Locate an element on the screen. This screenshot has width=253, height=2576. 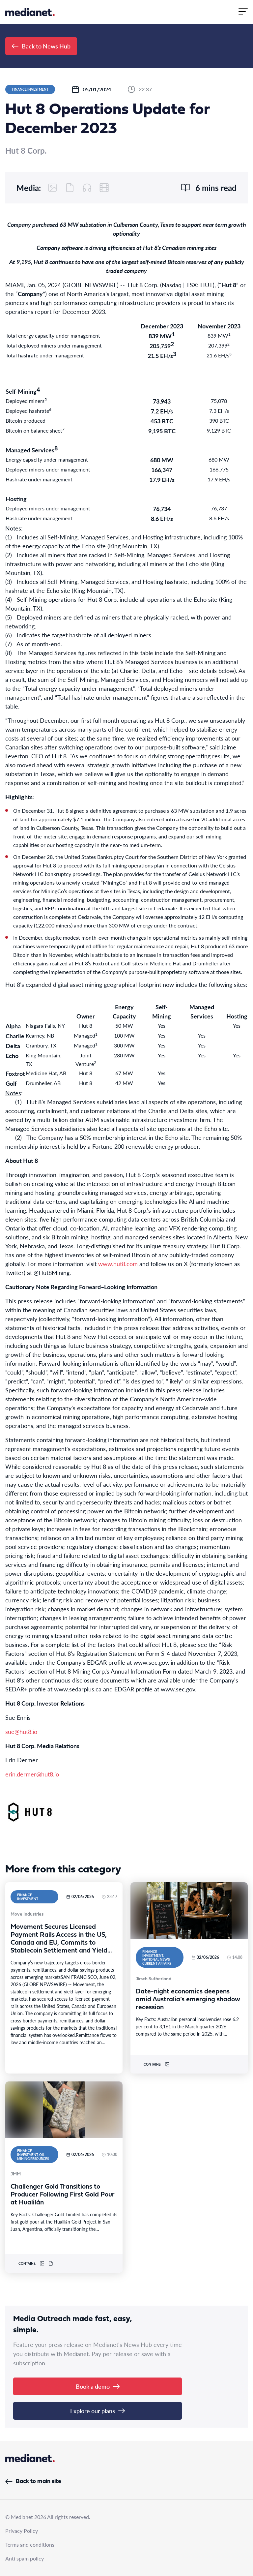
Anti spam policy is located at coordinates (24, 2558).